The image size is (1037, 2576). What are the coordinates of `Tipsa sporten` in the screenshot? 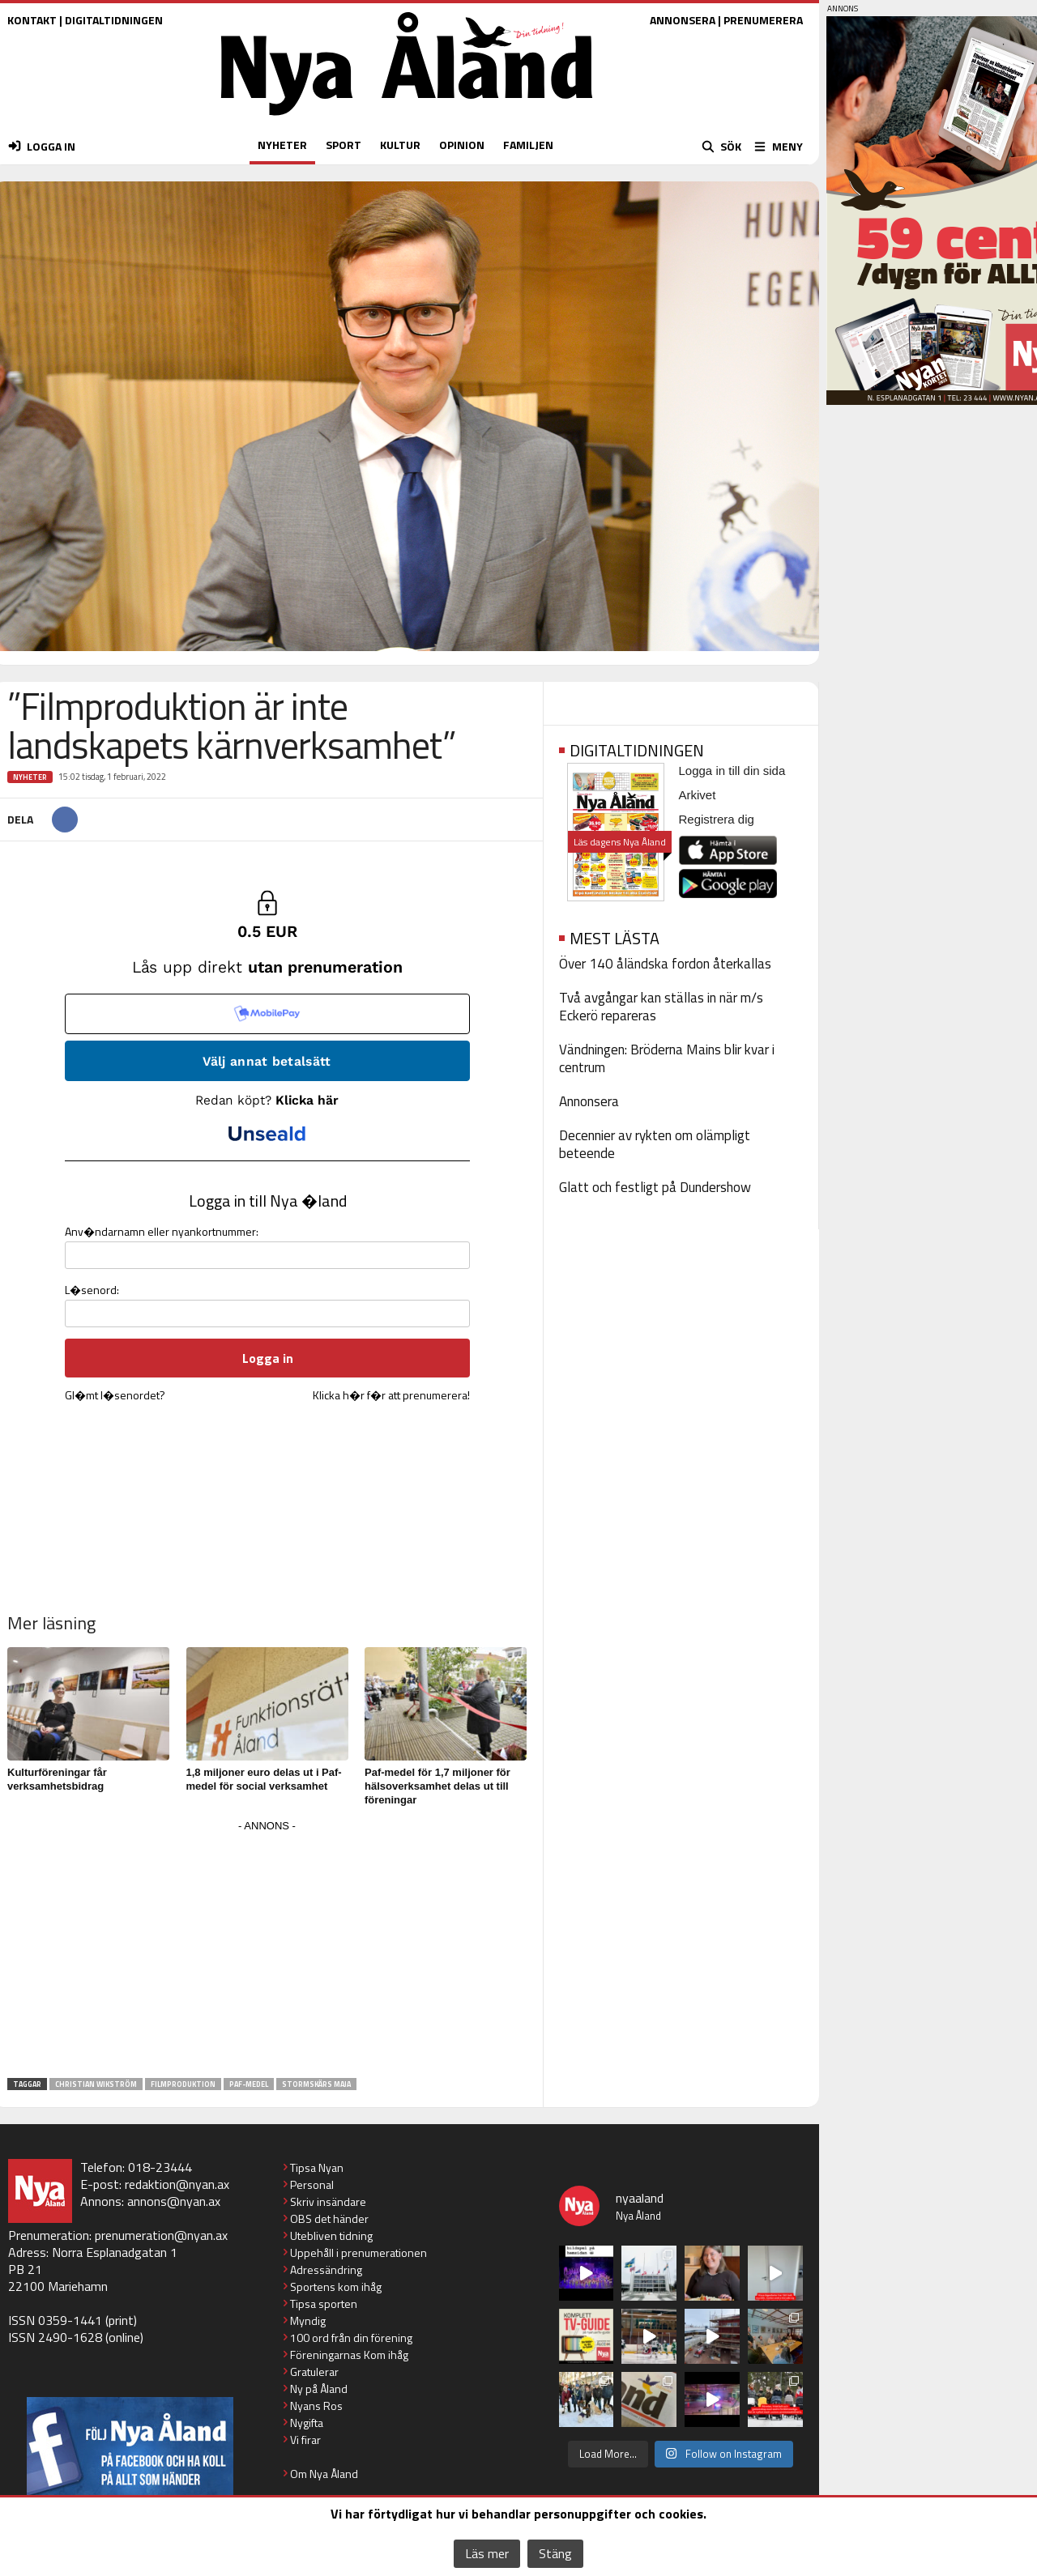 It's located at (323, 2303).